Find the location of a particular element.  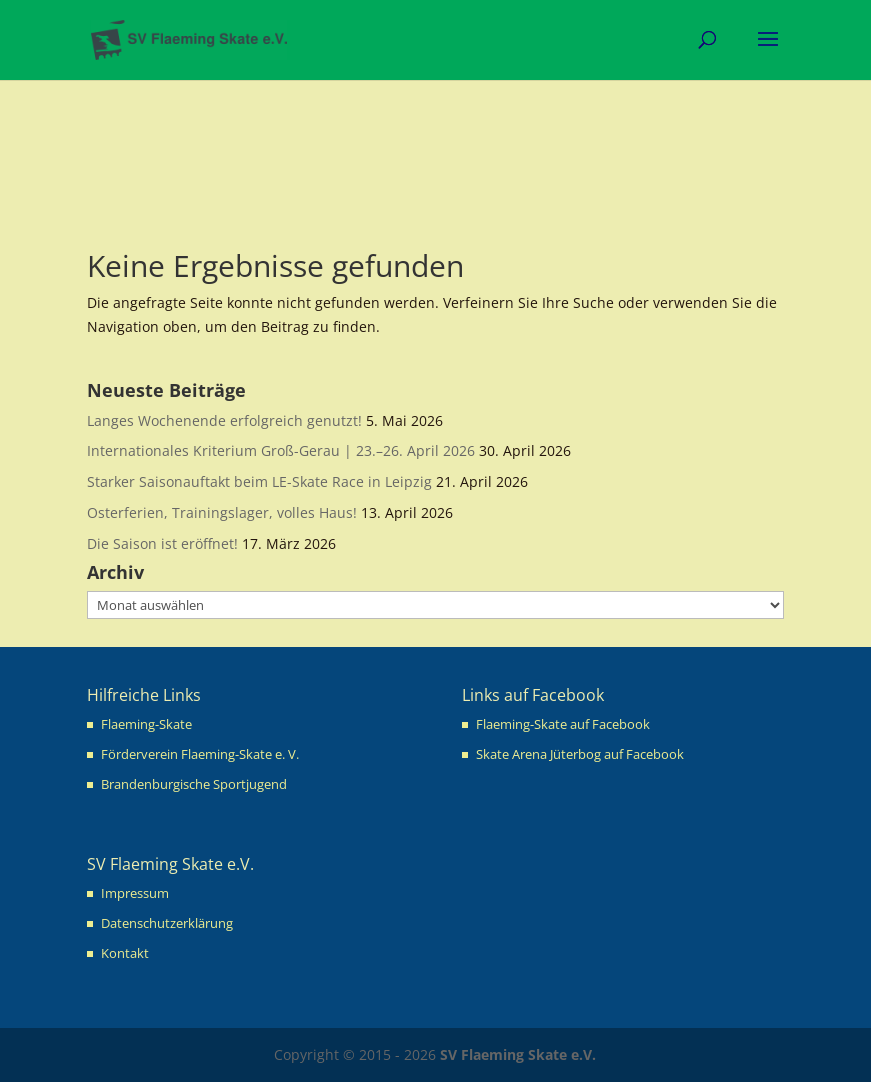

Brandenburgische Sportjugend is located at coordinates (194, 784).